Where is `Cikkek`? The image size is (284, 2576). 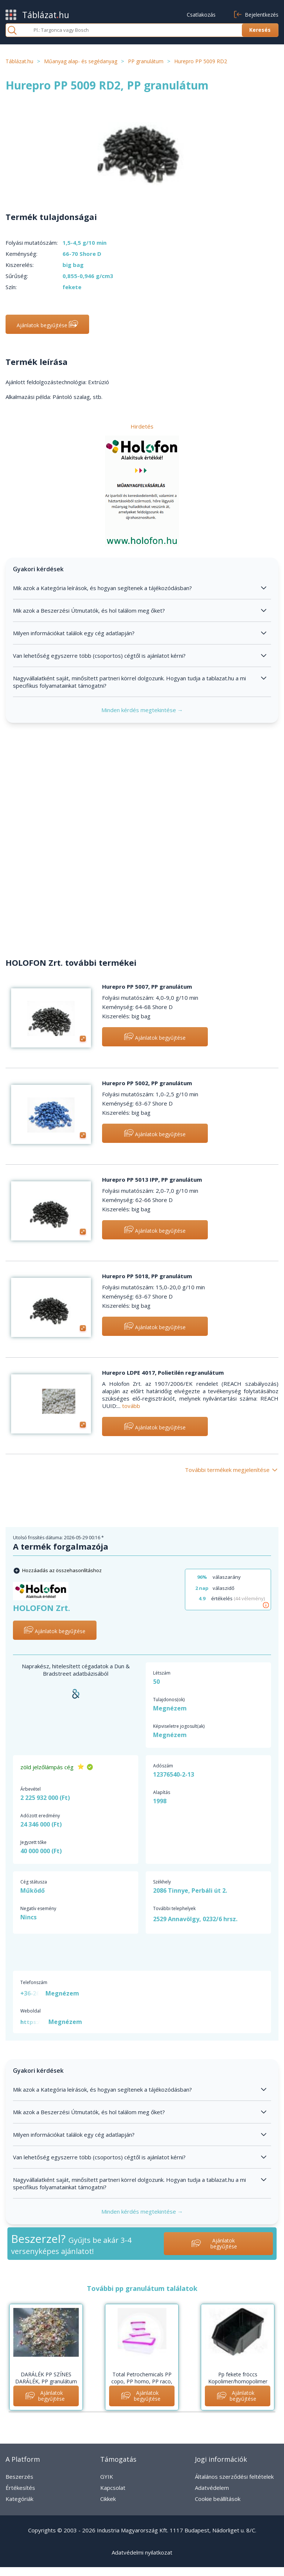
Cikkek is located at coordinates (108, 2498).